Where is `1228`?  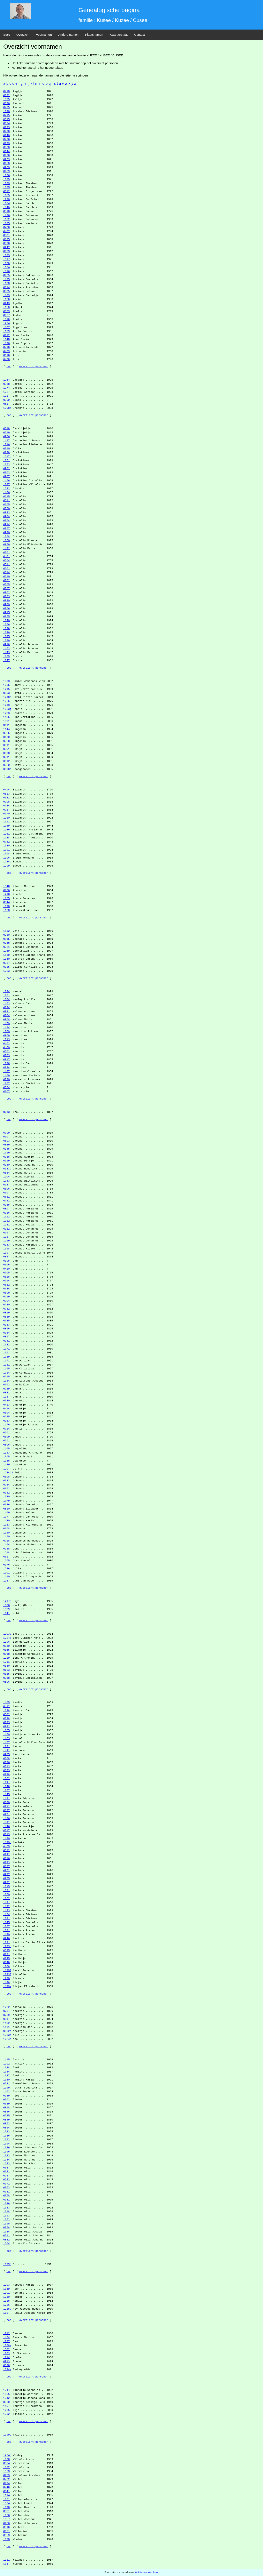 1228 is located at coordinates (6, 1710).